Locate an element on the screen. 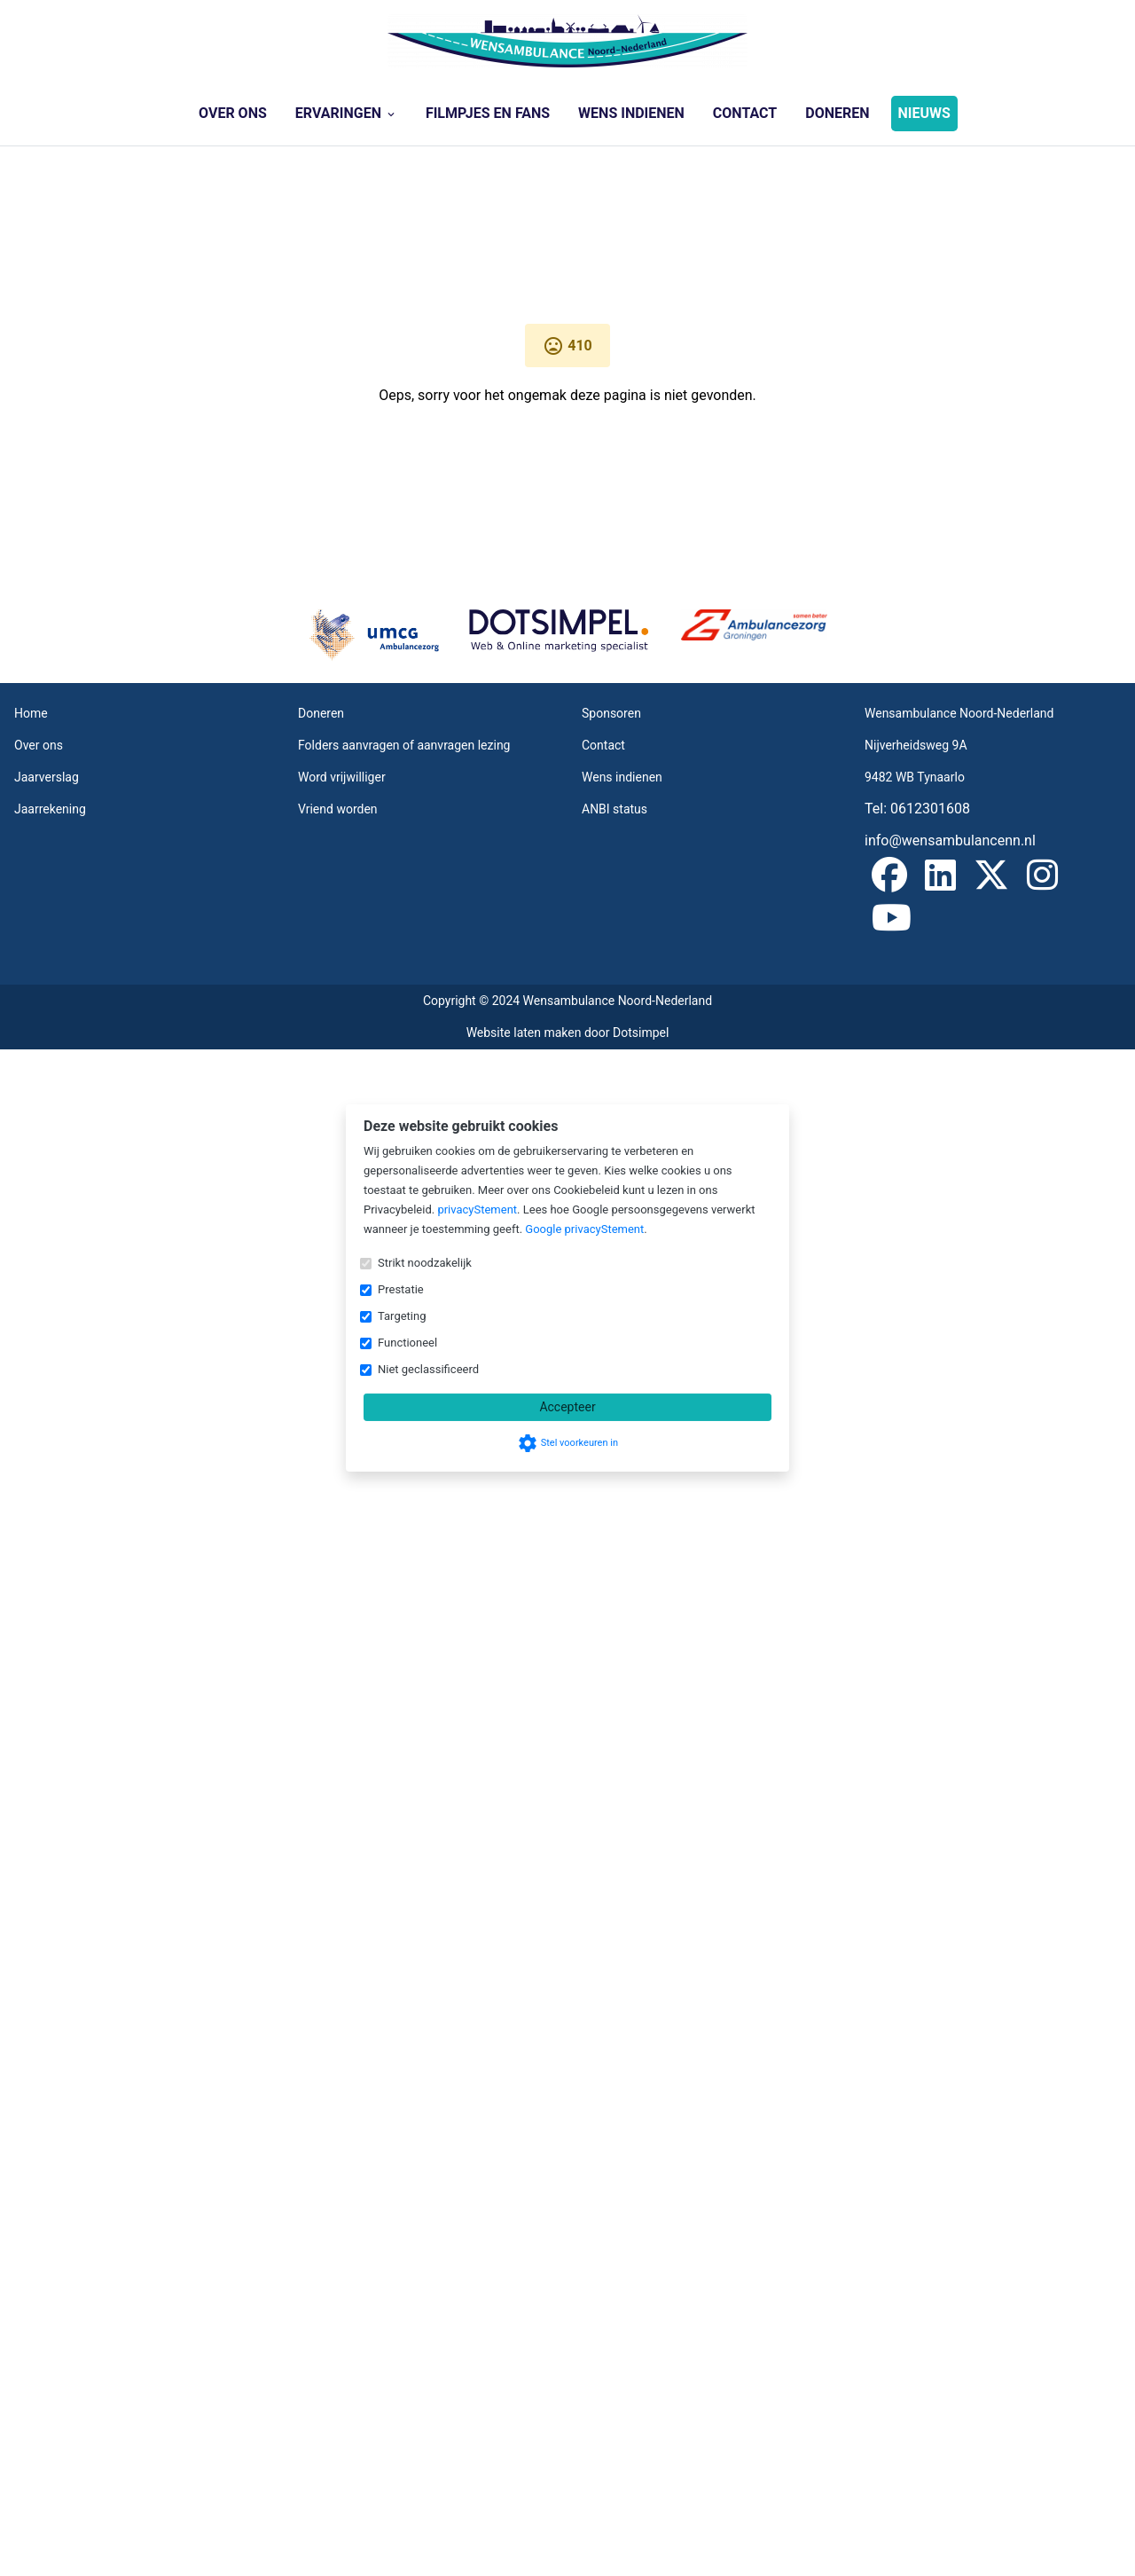  Strikt noodzakelijk is located at coordinates (425, 1262).